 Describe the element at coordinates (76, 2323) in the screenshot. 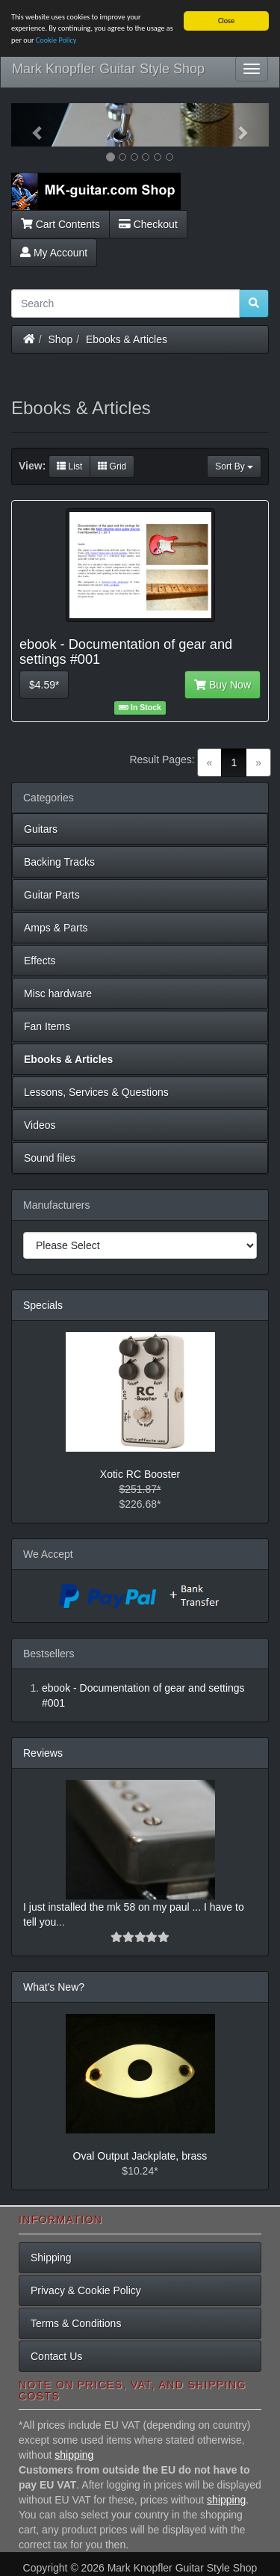

I see `Terms & Conditions` at that location.